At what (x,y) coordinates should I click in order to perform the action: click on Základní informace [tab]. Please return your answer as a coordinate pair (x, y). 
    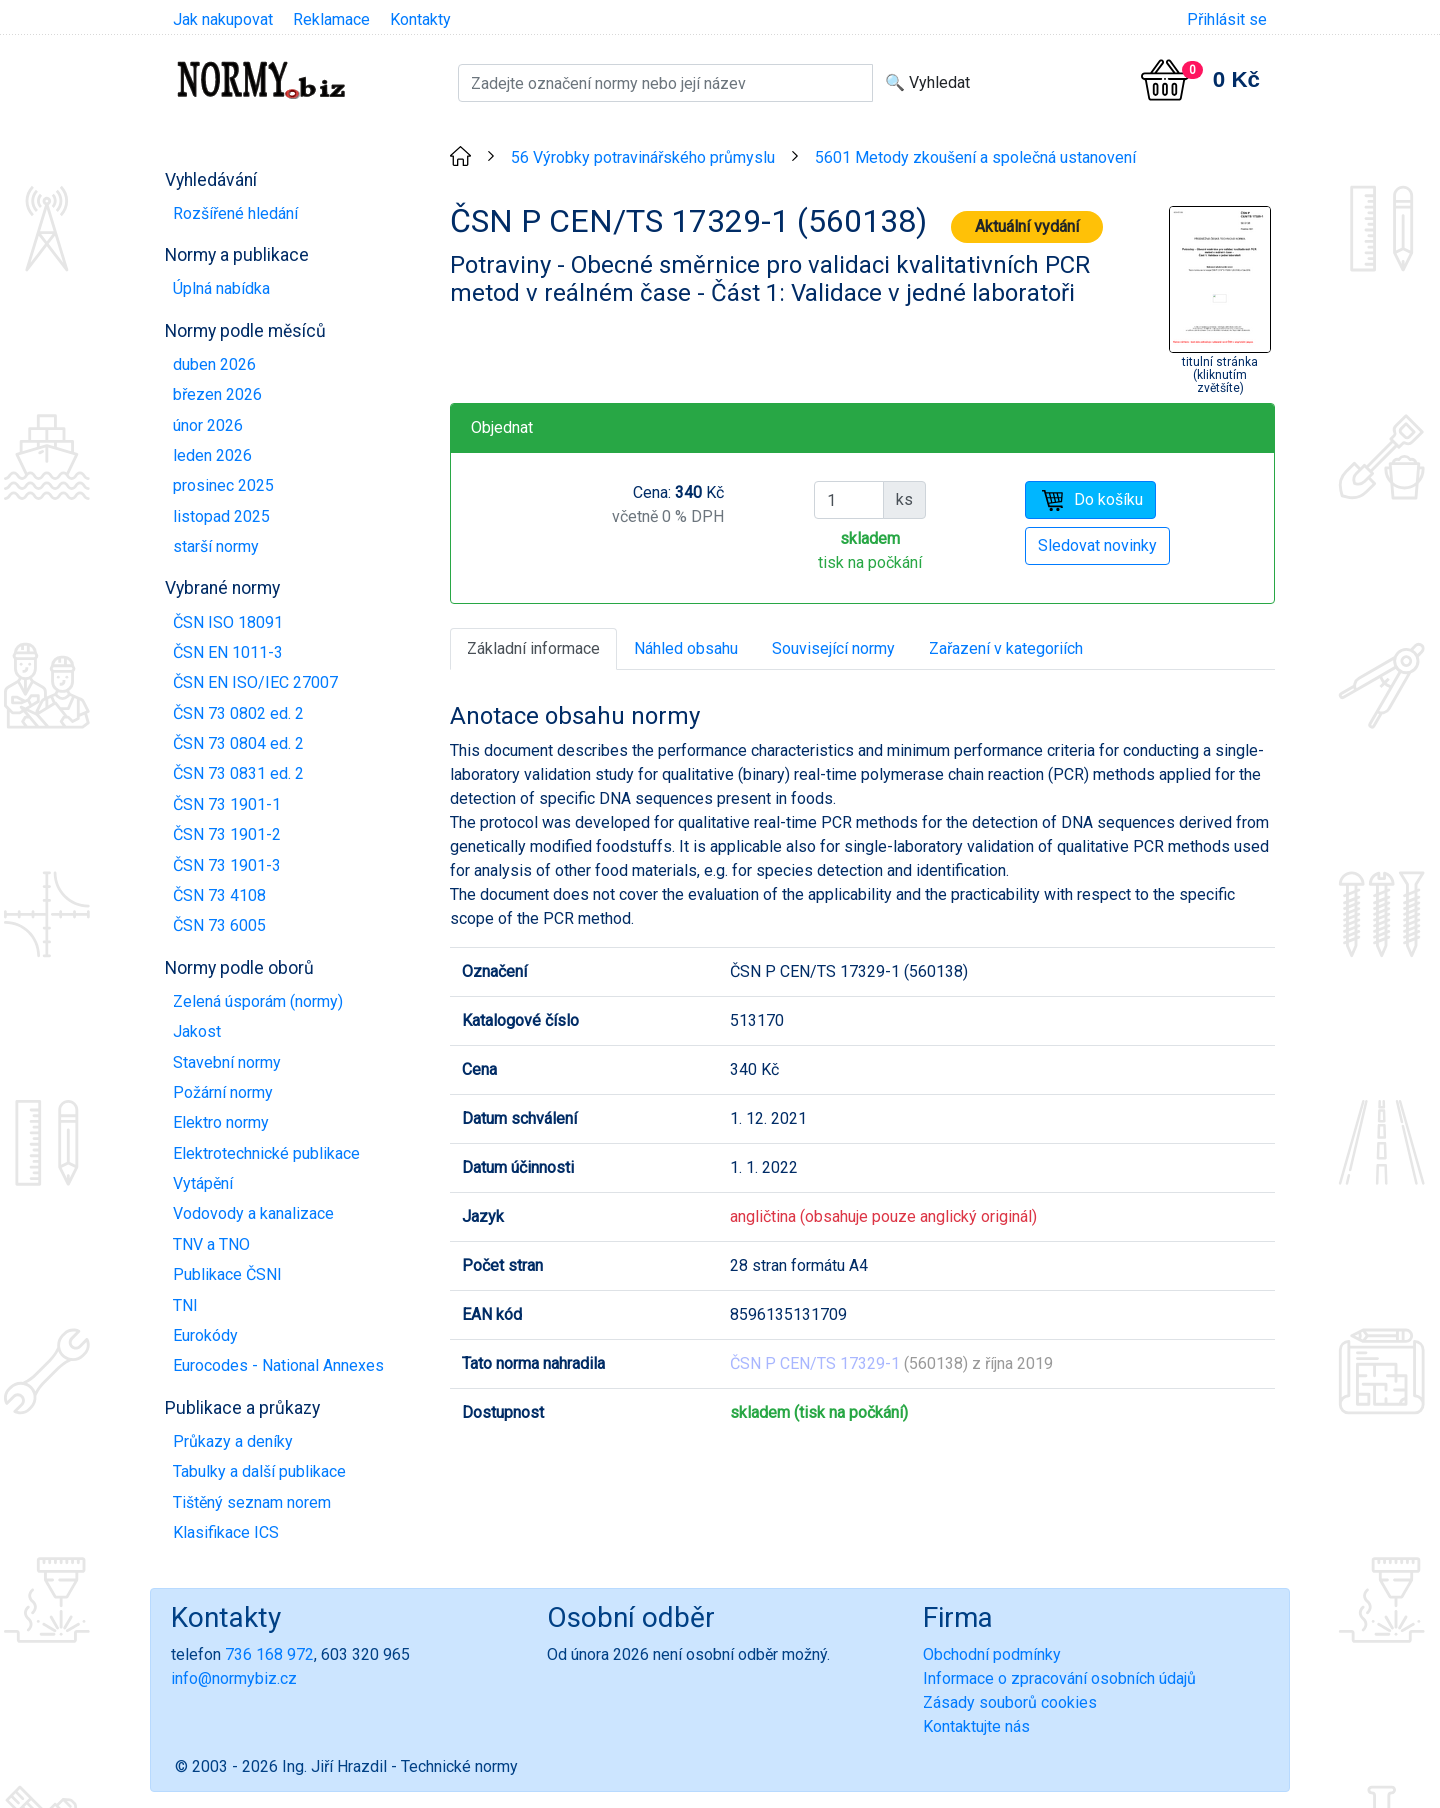
    Looking at the image, I should click on (533, 648).